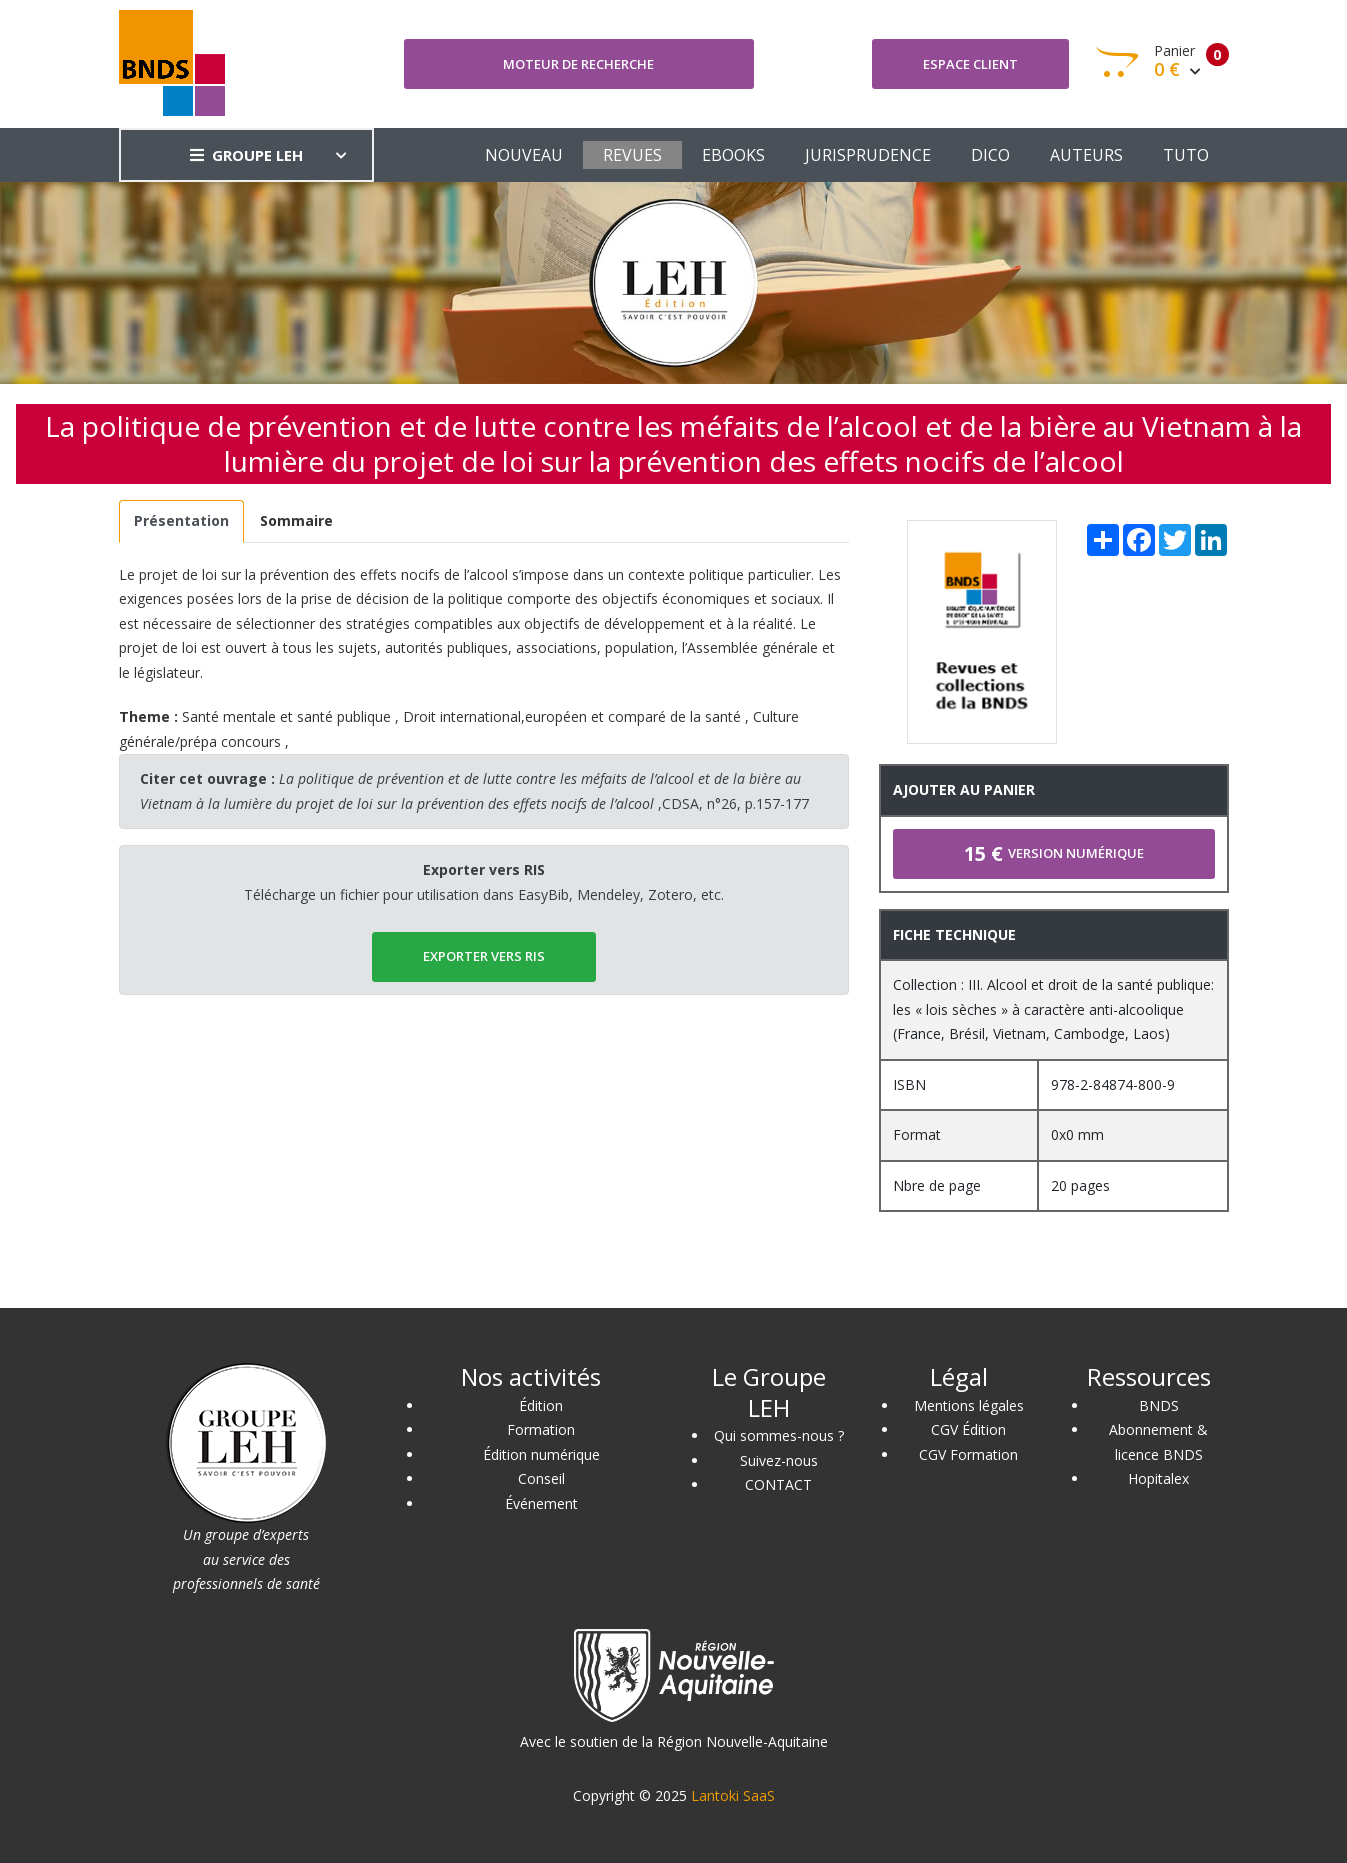  What do you see at coordinates (779, 1435) in the screenshot?
I see `Qui sommes-nous ?` at bounding box center [779, 1435].